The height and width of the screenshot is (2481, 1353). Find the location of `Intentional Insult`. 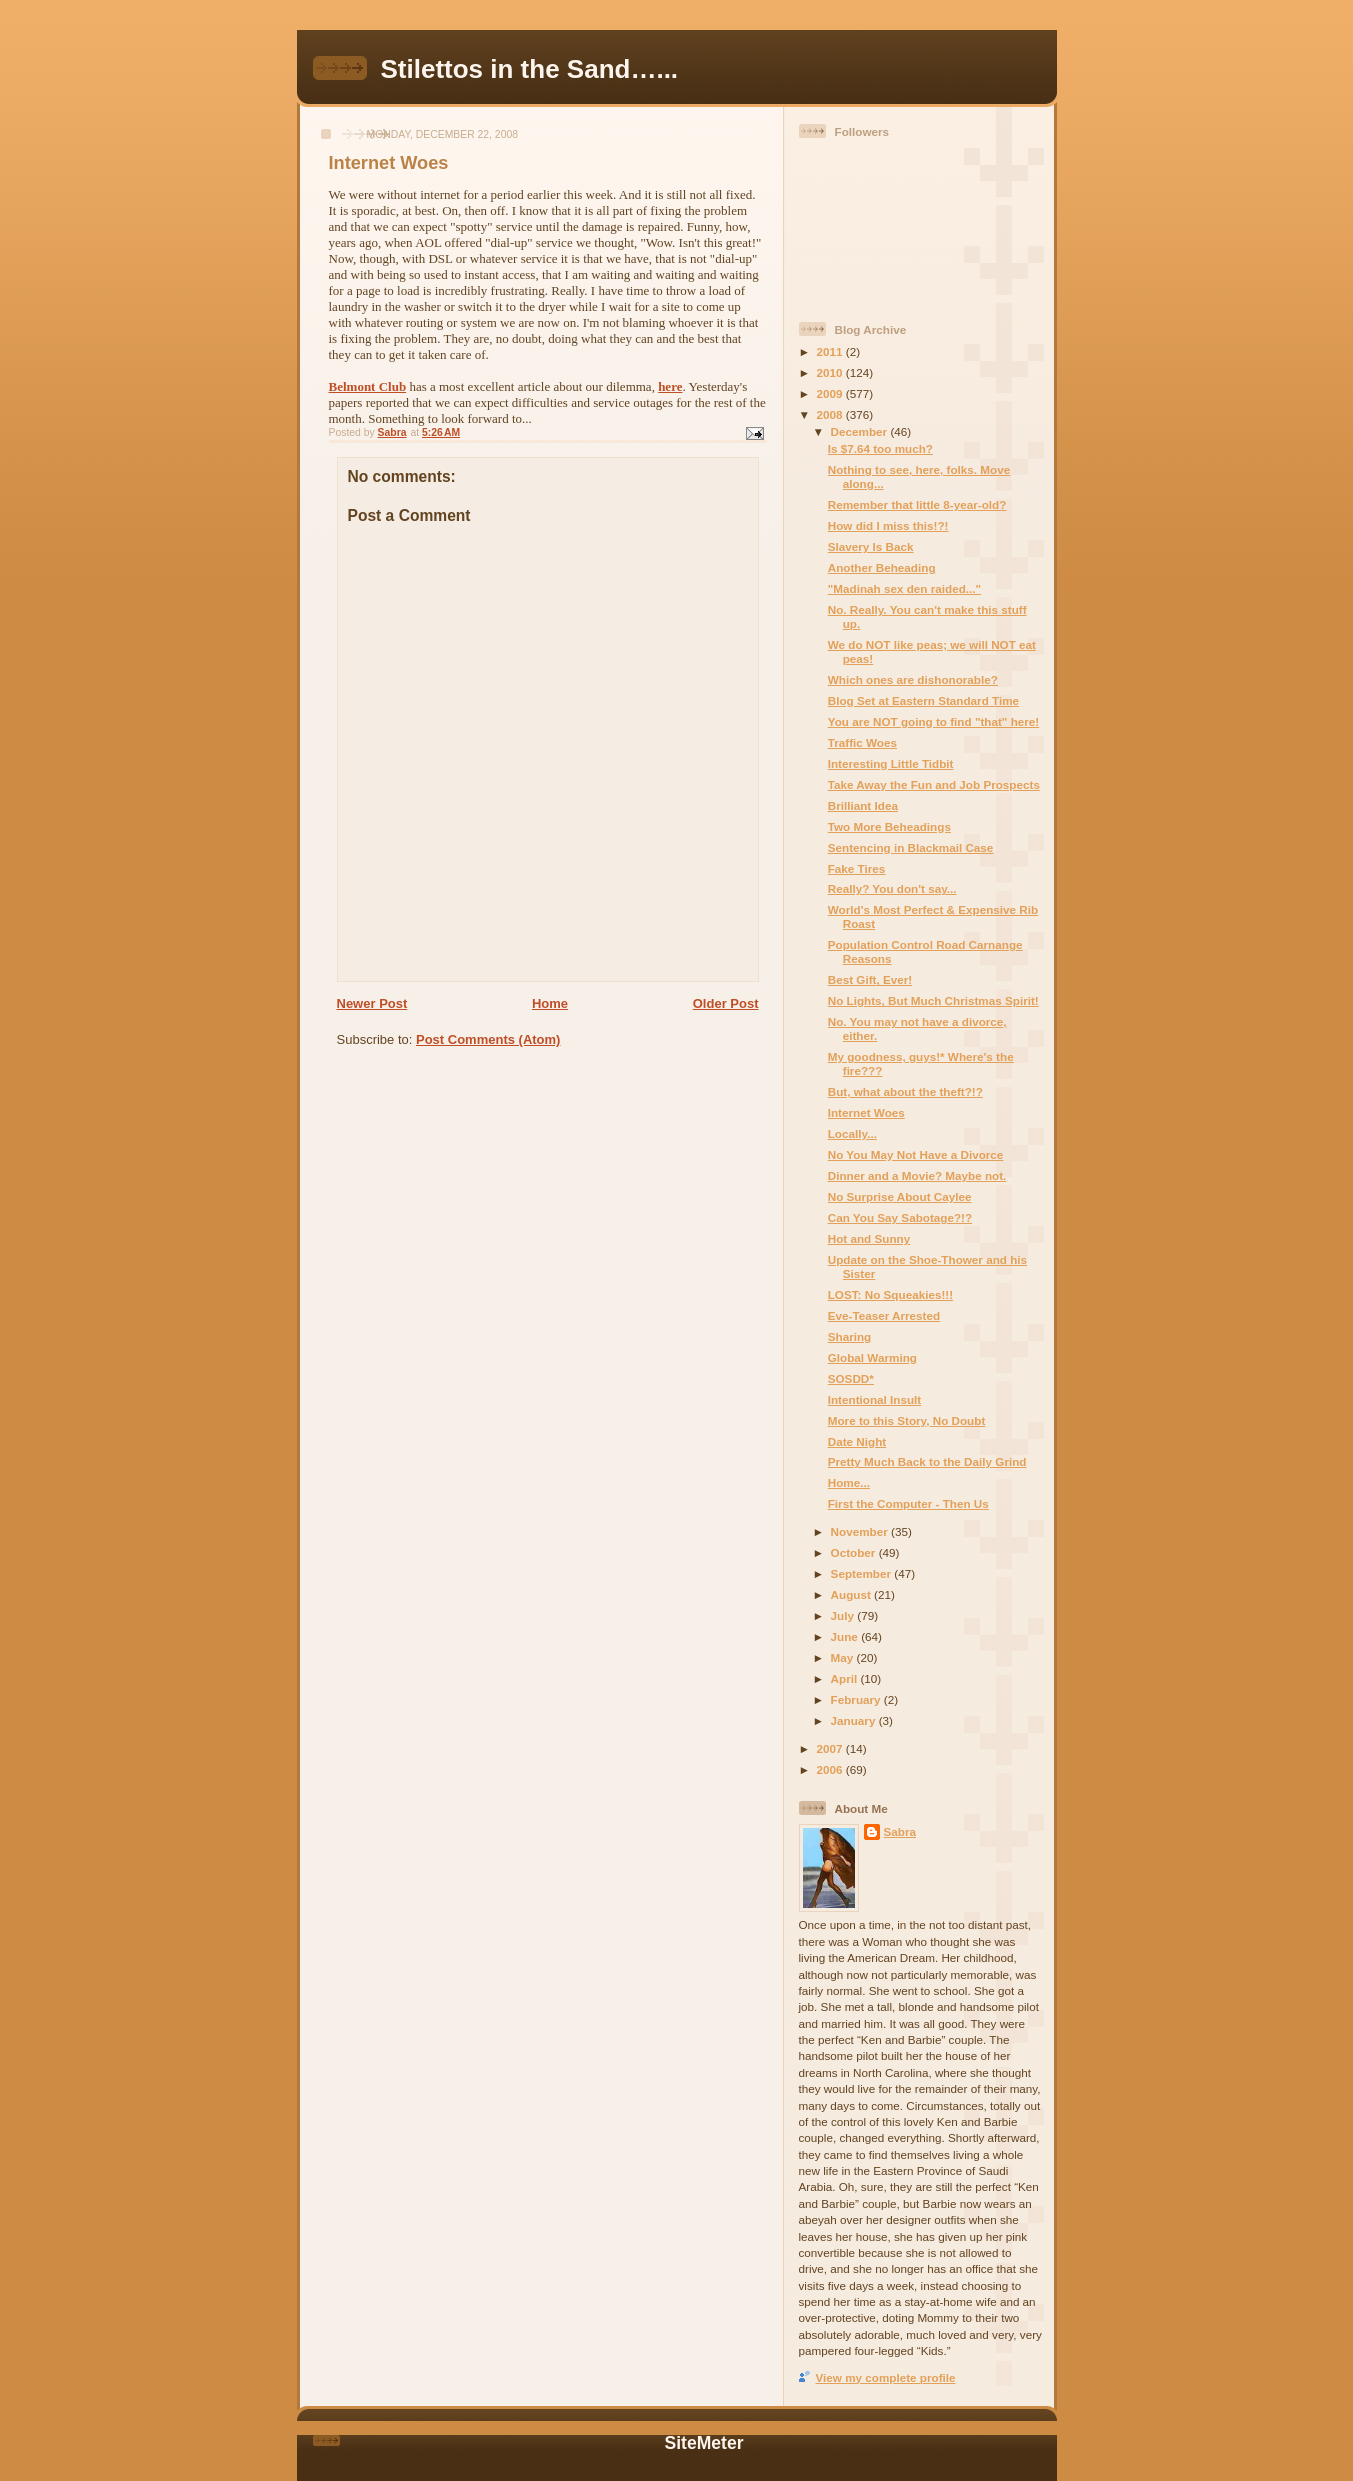

Intentional Insult is located at coordinates (875, 1399).